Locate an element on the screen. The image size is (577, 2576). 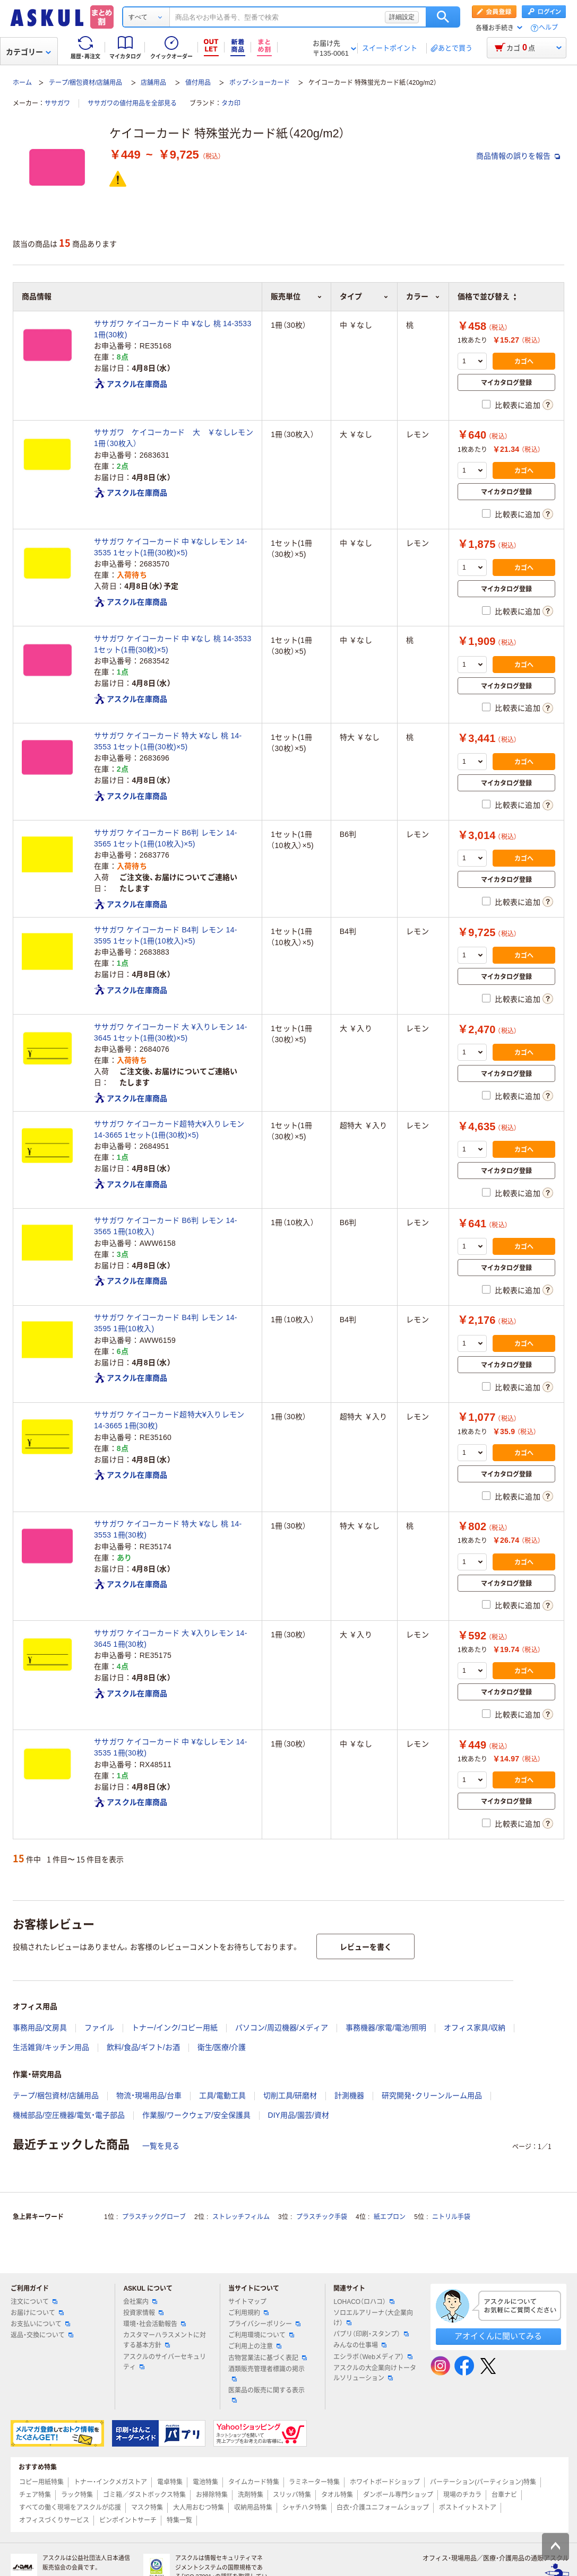
収納用品特集 is located at coordinates (253, 2507).